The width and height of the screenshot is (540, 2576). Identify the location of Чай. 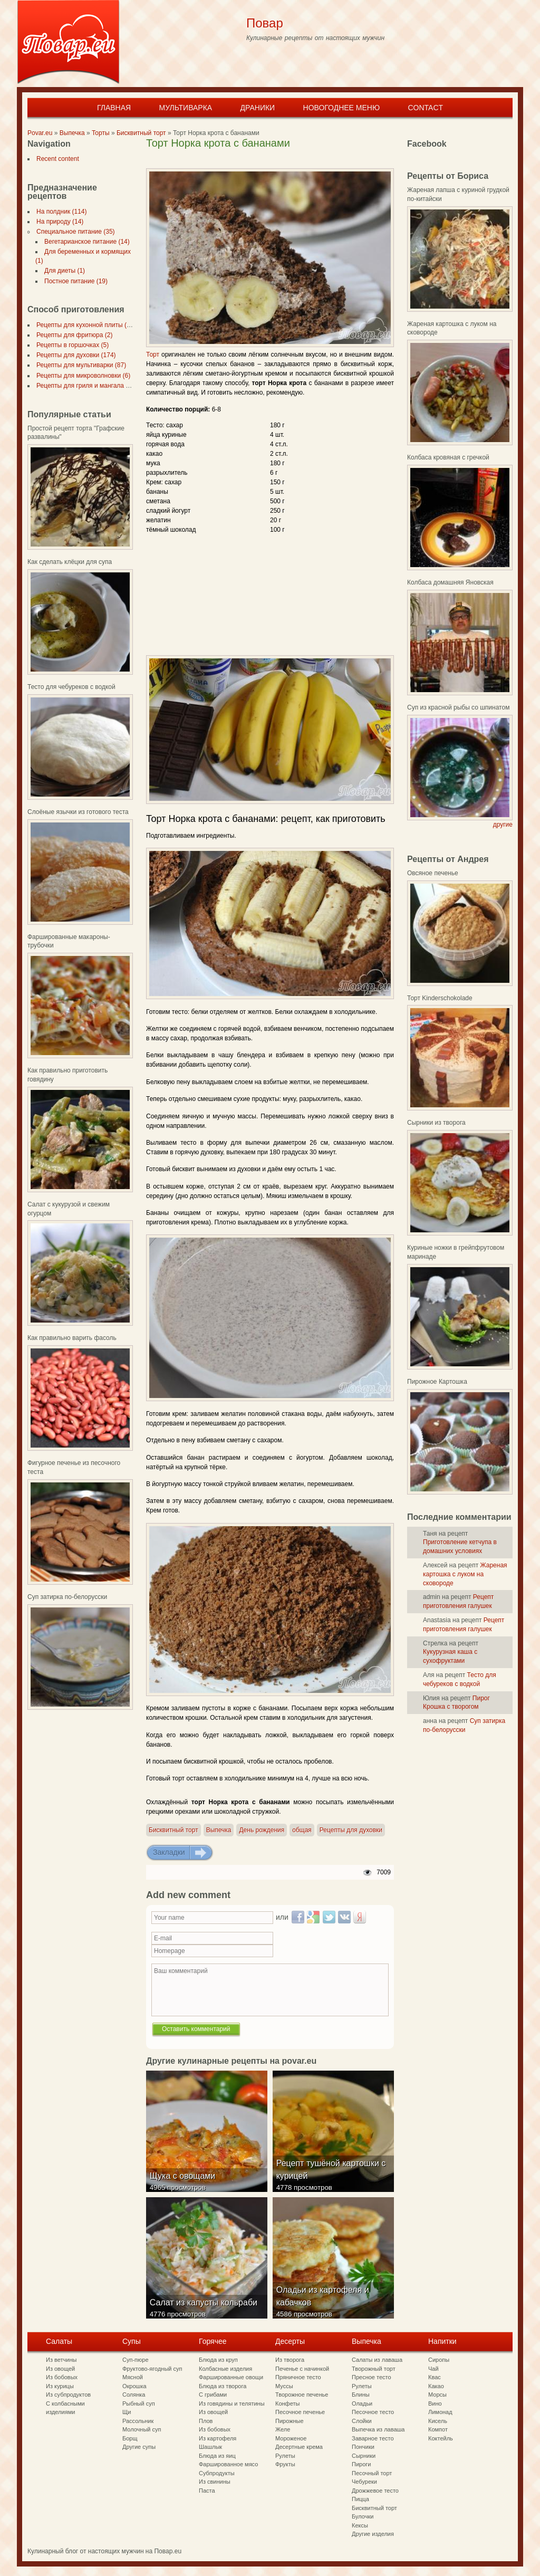
(433, 2369).